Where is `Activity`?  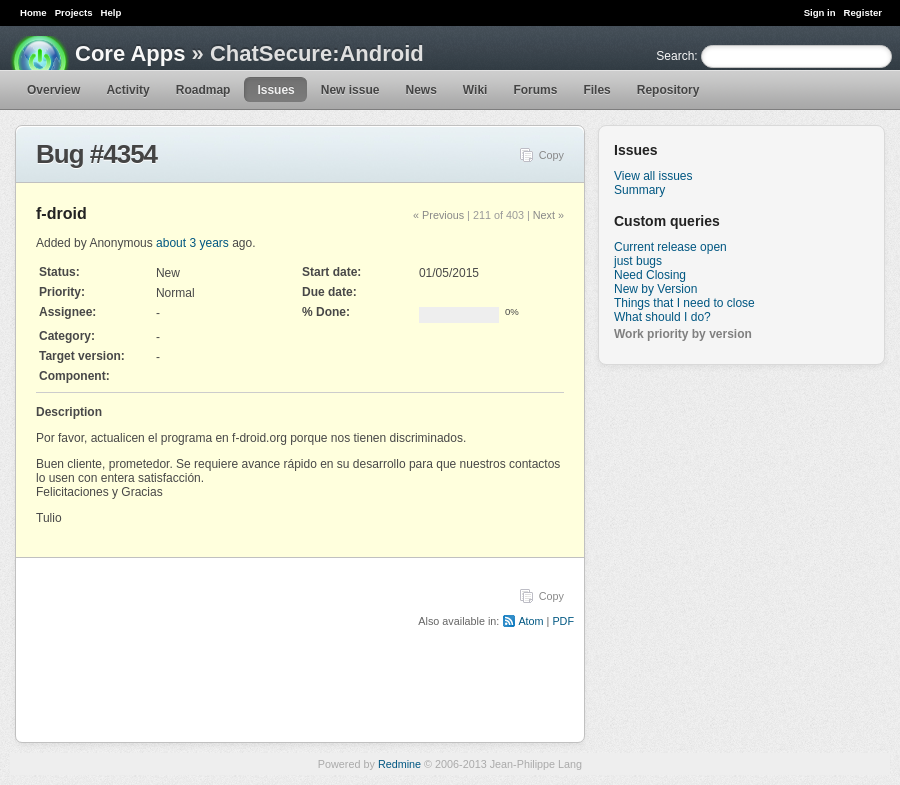
Activity is located at coordinates (127, 90).